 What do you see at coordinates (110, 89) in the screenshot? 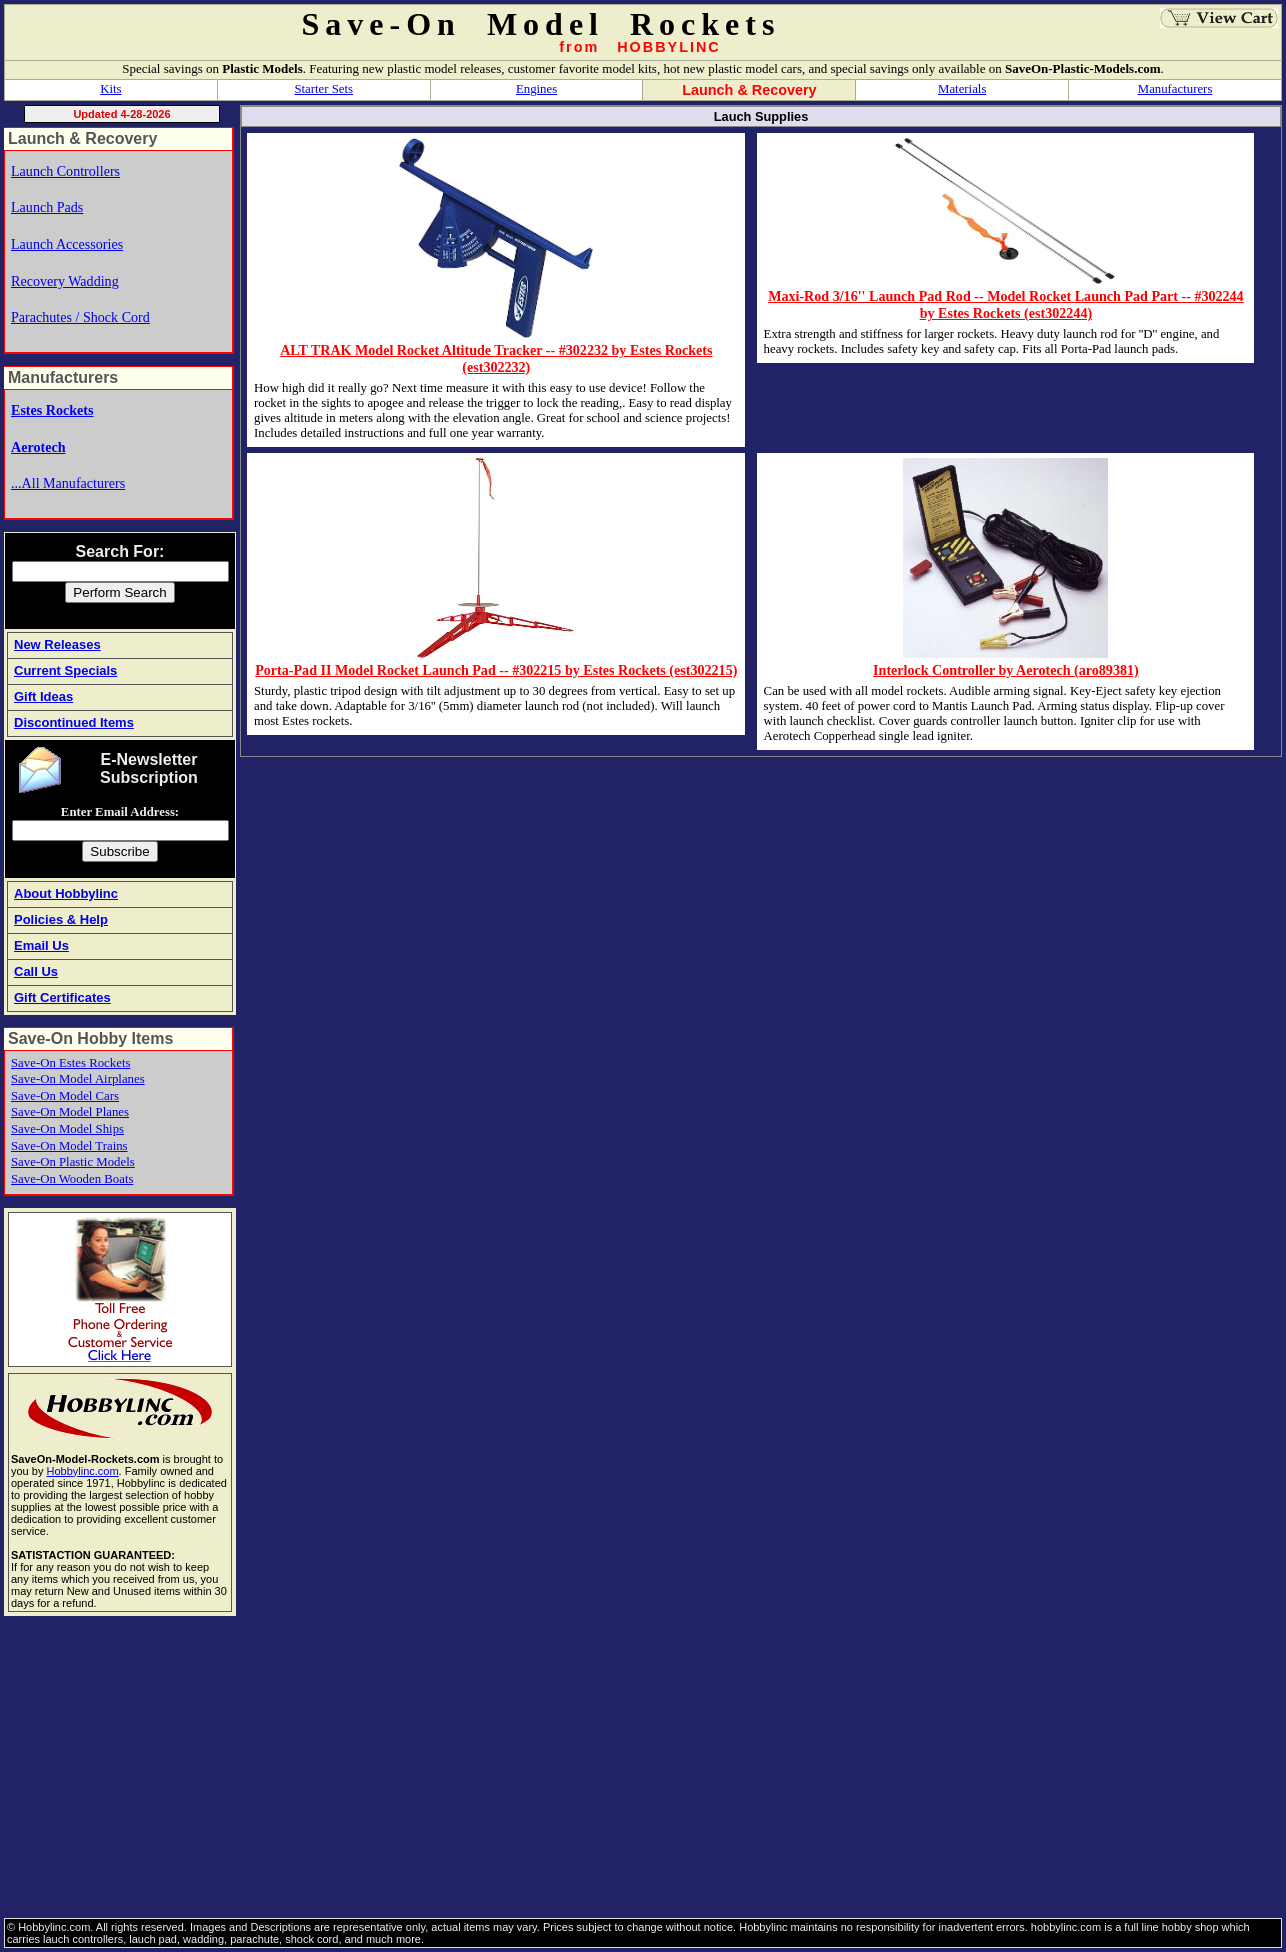
I see `Kits` at bounding box center [110, 89].